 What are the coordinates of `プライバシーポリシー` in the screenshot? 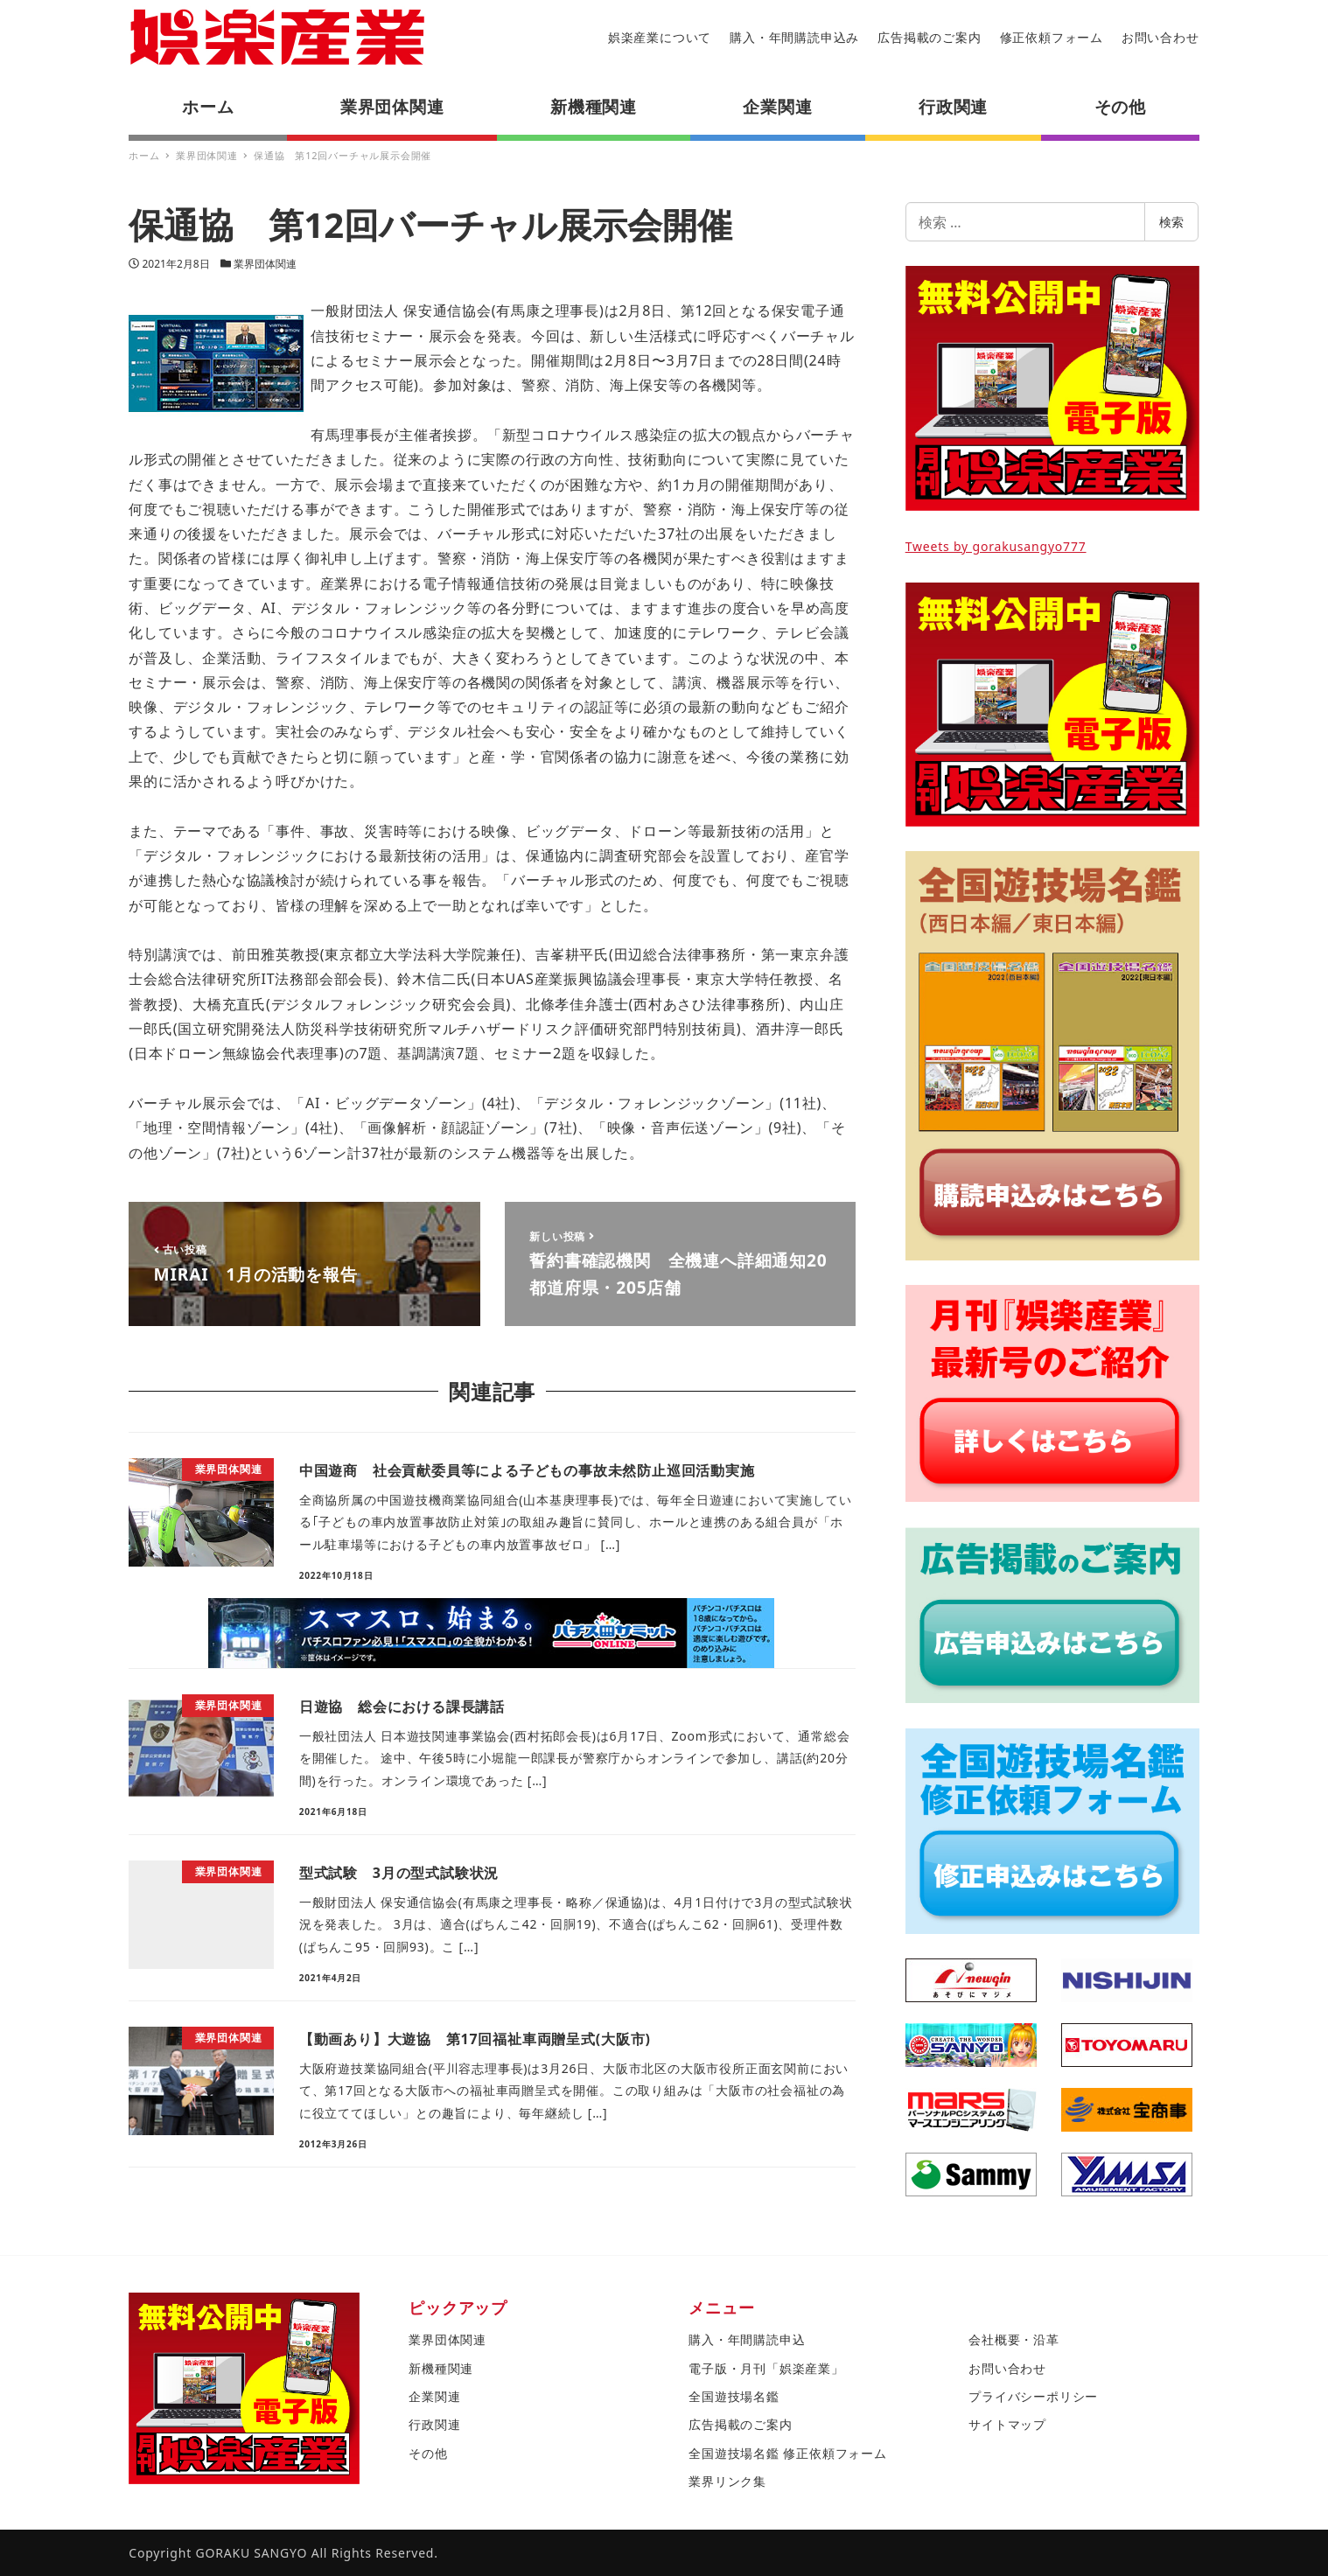 It's located at (1033, 2396).